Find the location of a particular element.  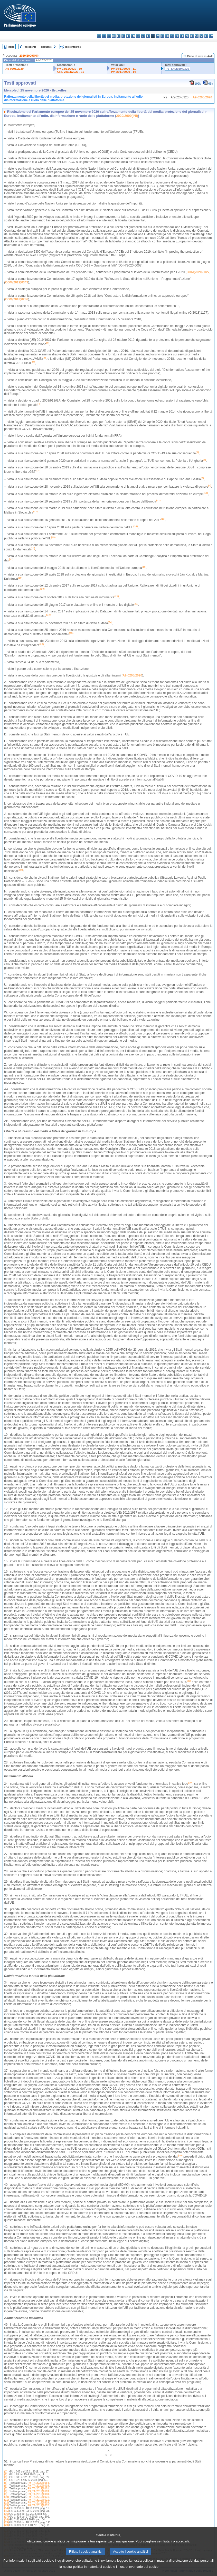

de - Deutsch is located at coordinates (118, 36).